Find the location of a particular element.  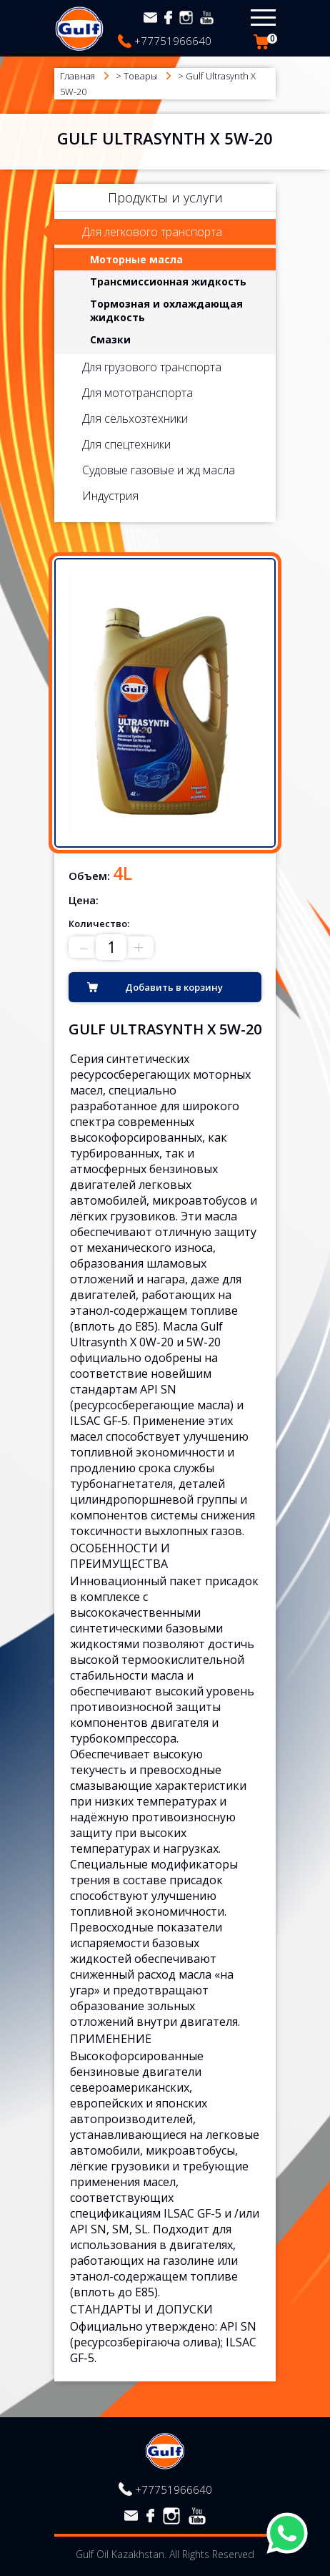

Главная is located at coordinates (77, 75).